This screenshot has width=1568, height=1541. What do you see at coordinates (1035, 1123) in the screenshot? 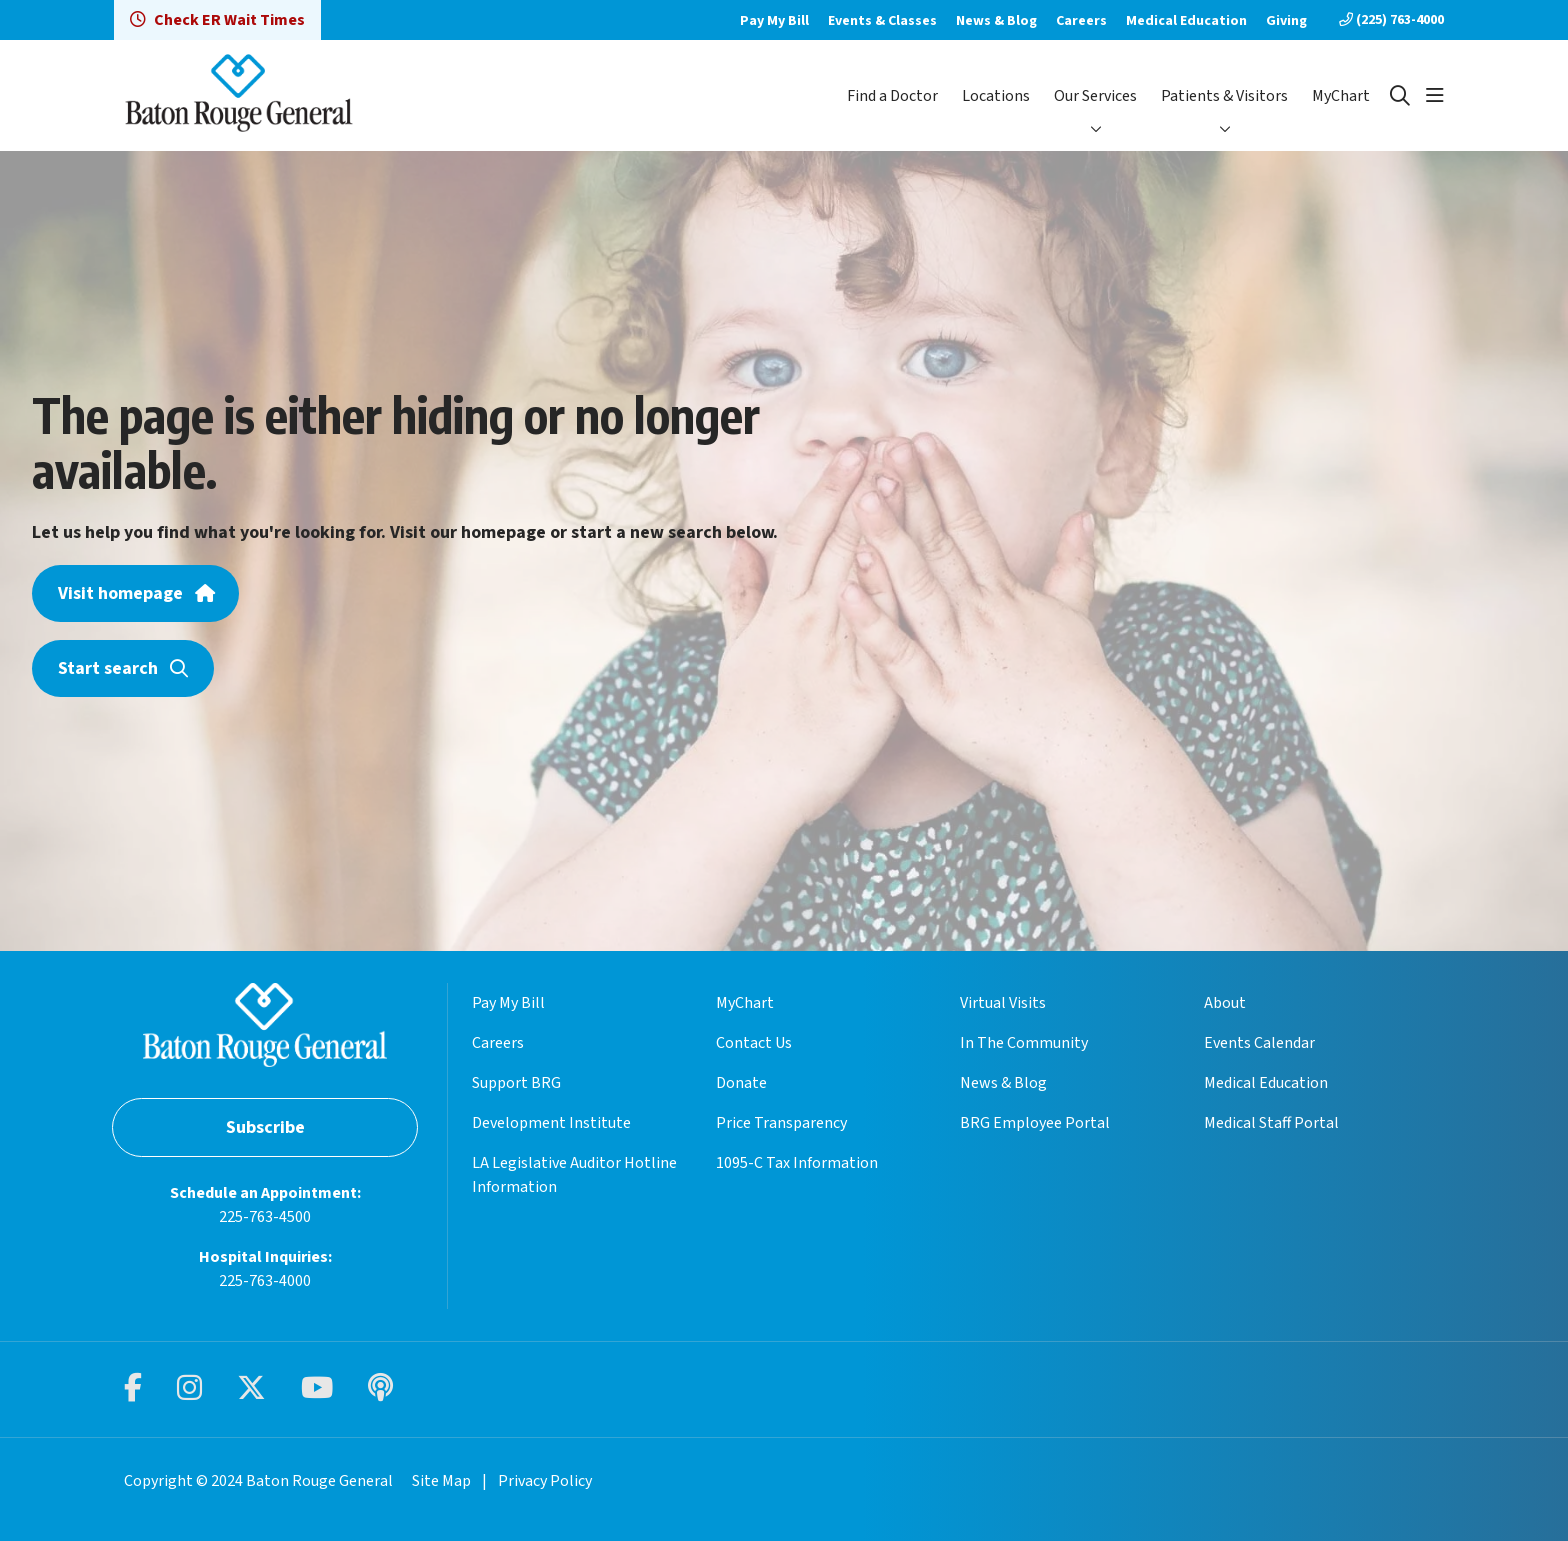
I see `BRG Employee Portal` at bounding box center [1035, 1123].